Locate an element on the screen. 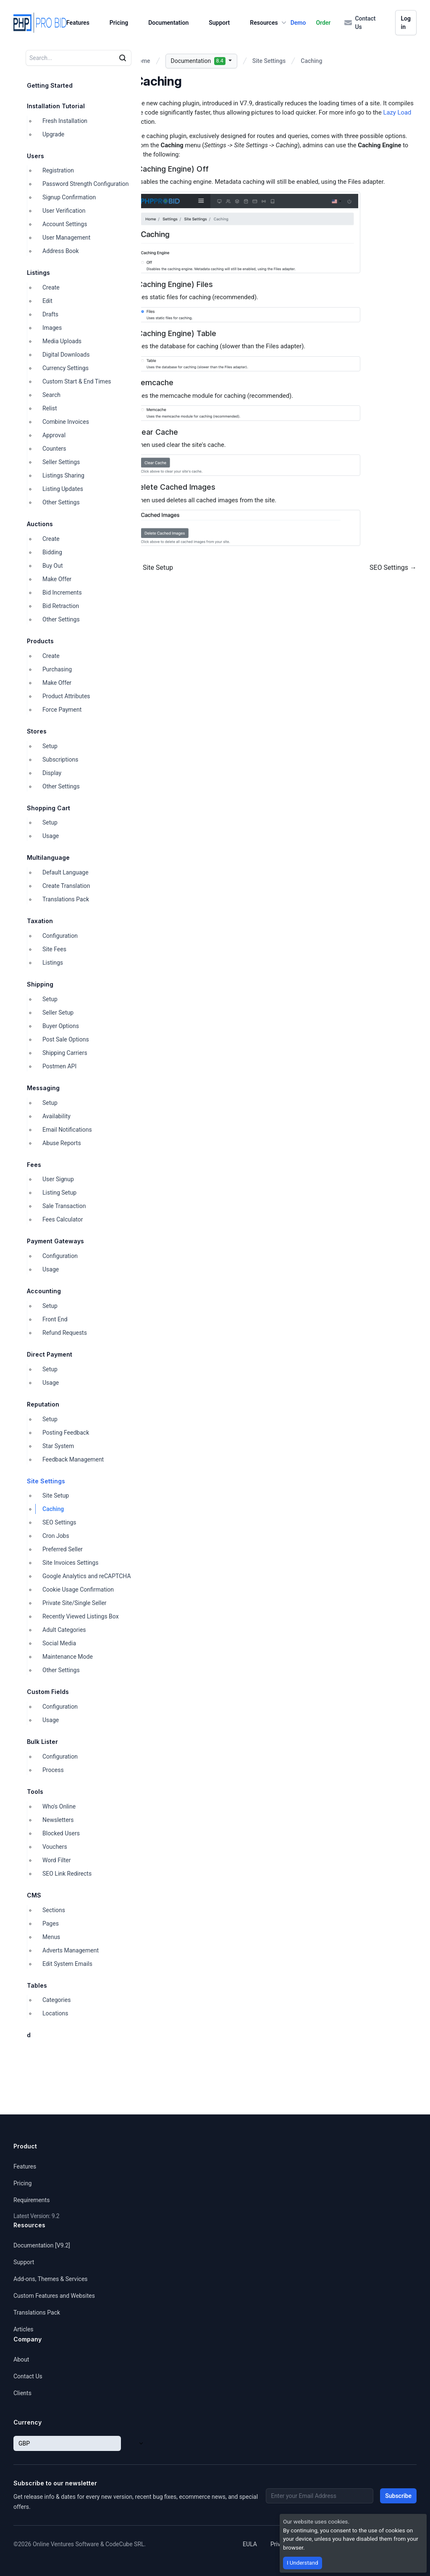 The height and width of the screenshot is (2576, 430). Approval is located at coordinates (54, 435).